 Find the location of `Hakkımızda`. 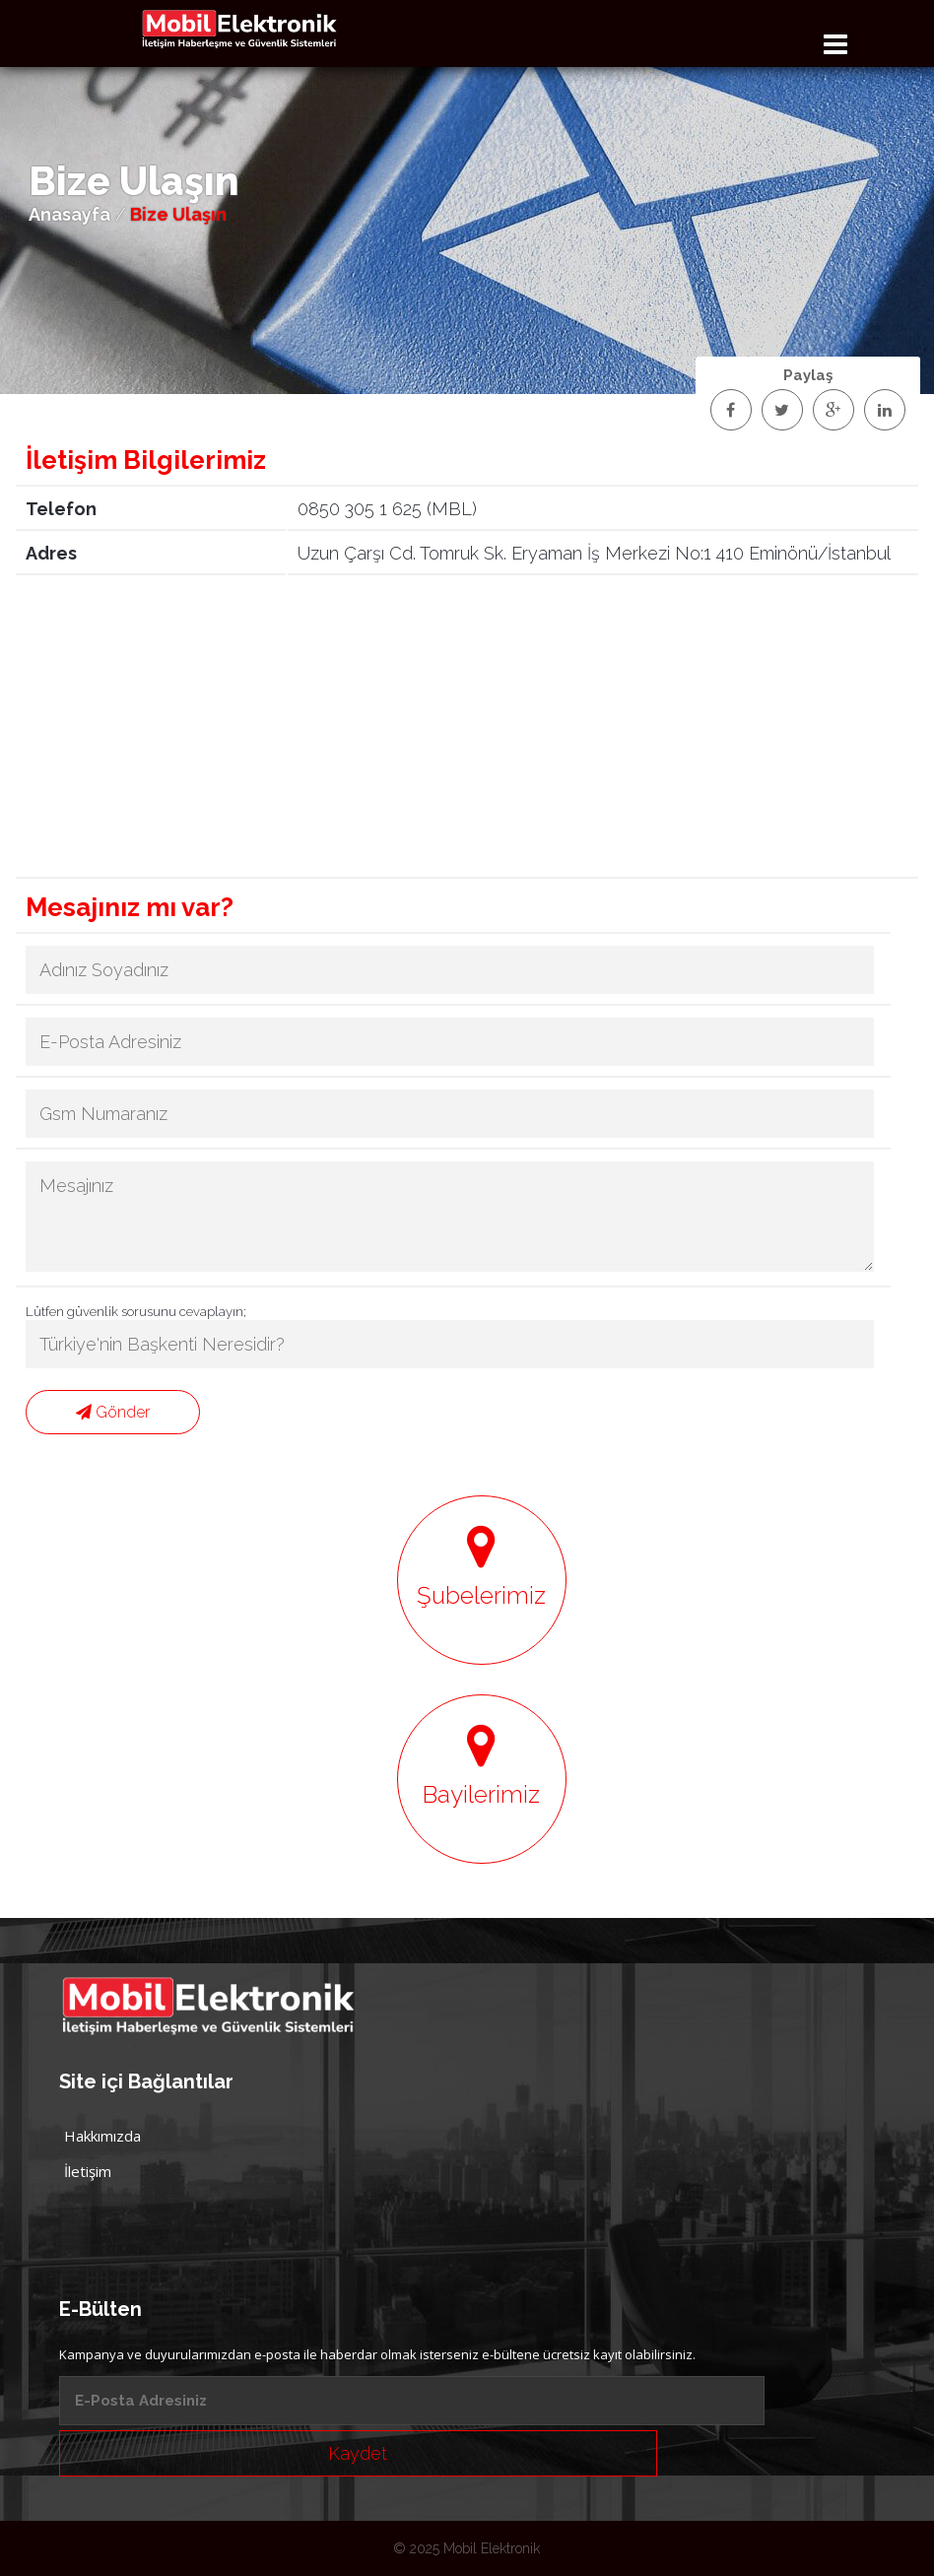

Hakkımızda is located at coordinates (102, 2136).